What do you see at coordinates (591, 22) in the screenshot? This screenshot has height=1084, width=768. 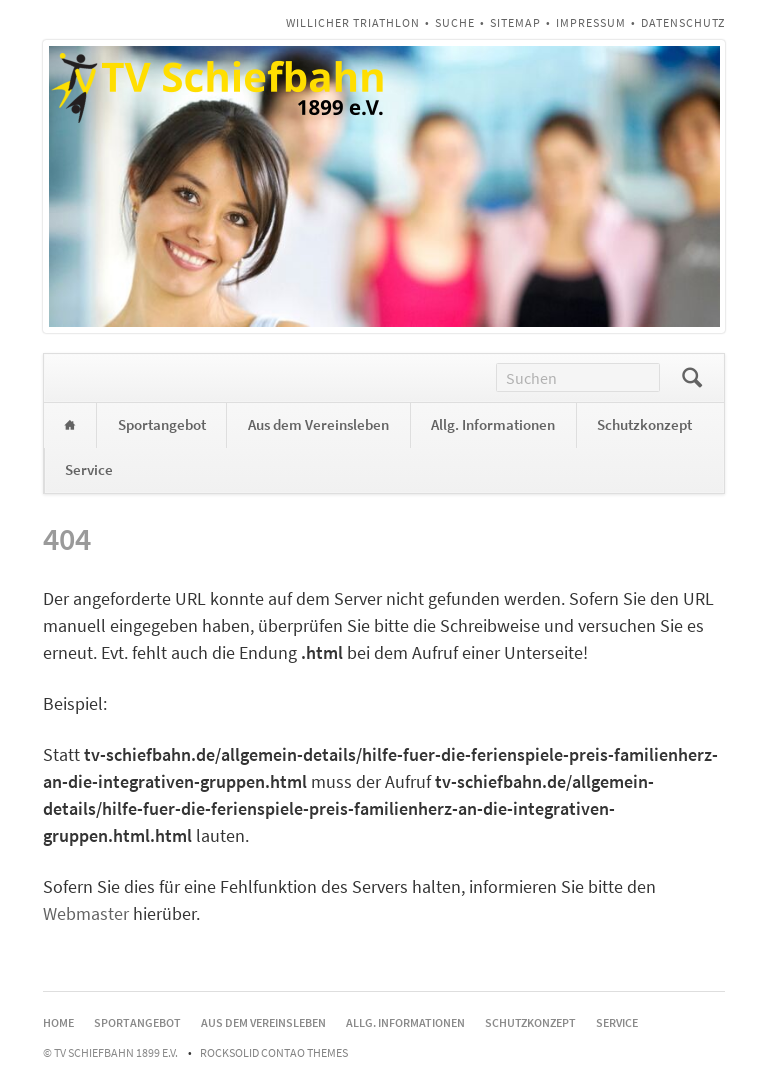 I see `Impressum` at bounding box center [591, 22].